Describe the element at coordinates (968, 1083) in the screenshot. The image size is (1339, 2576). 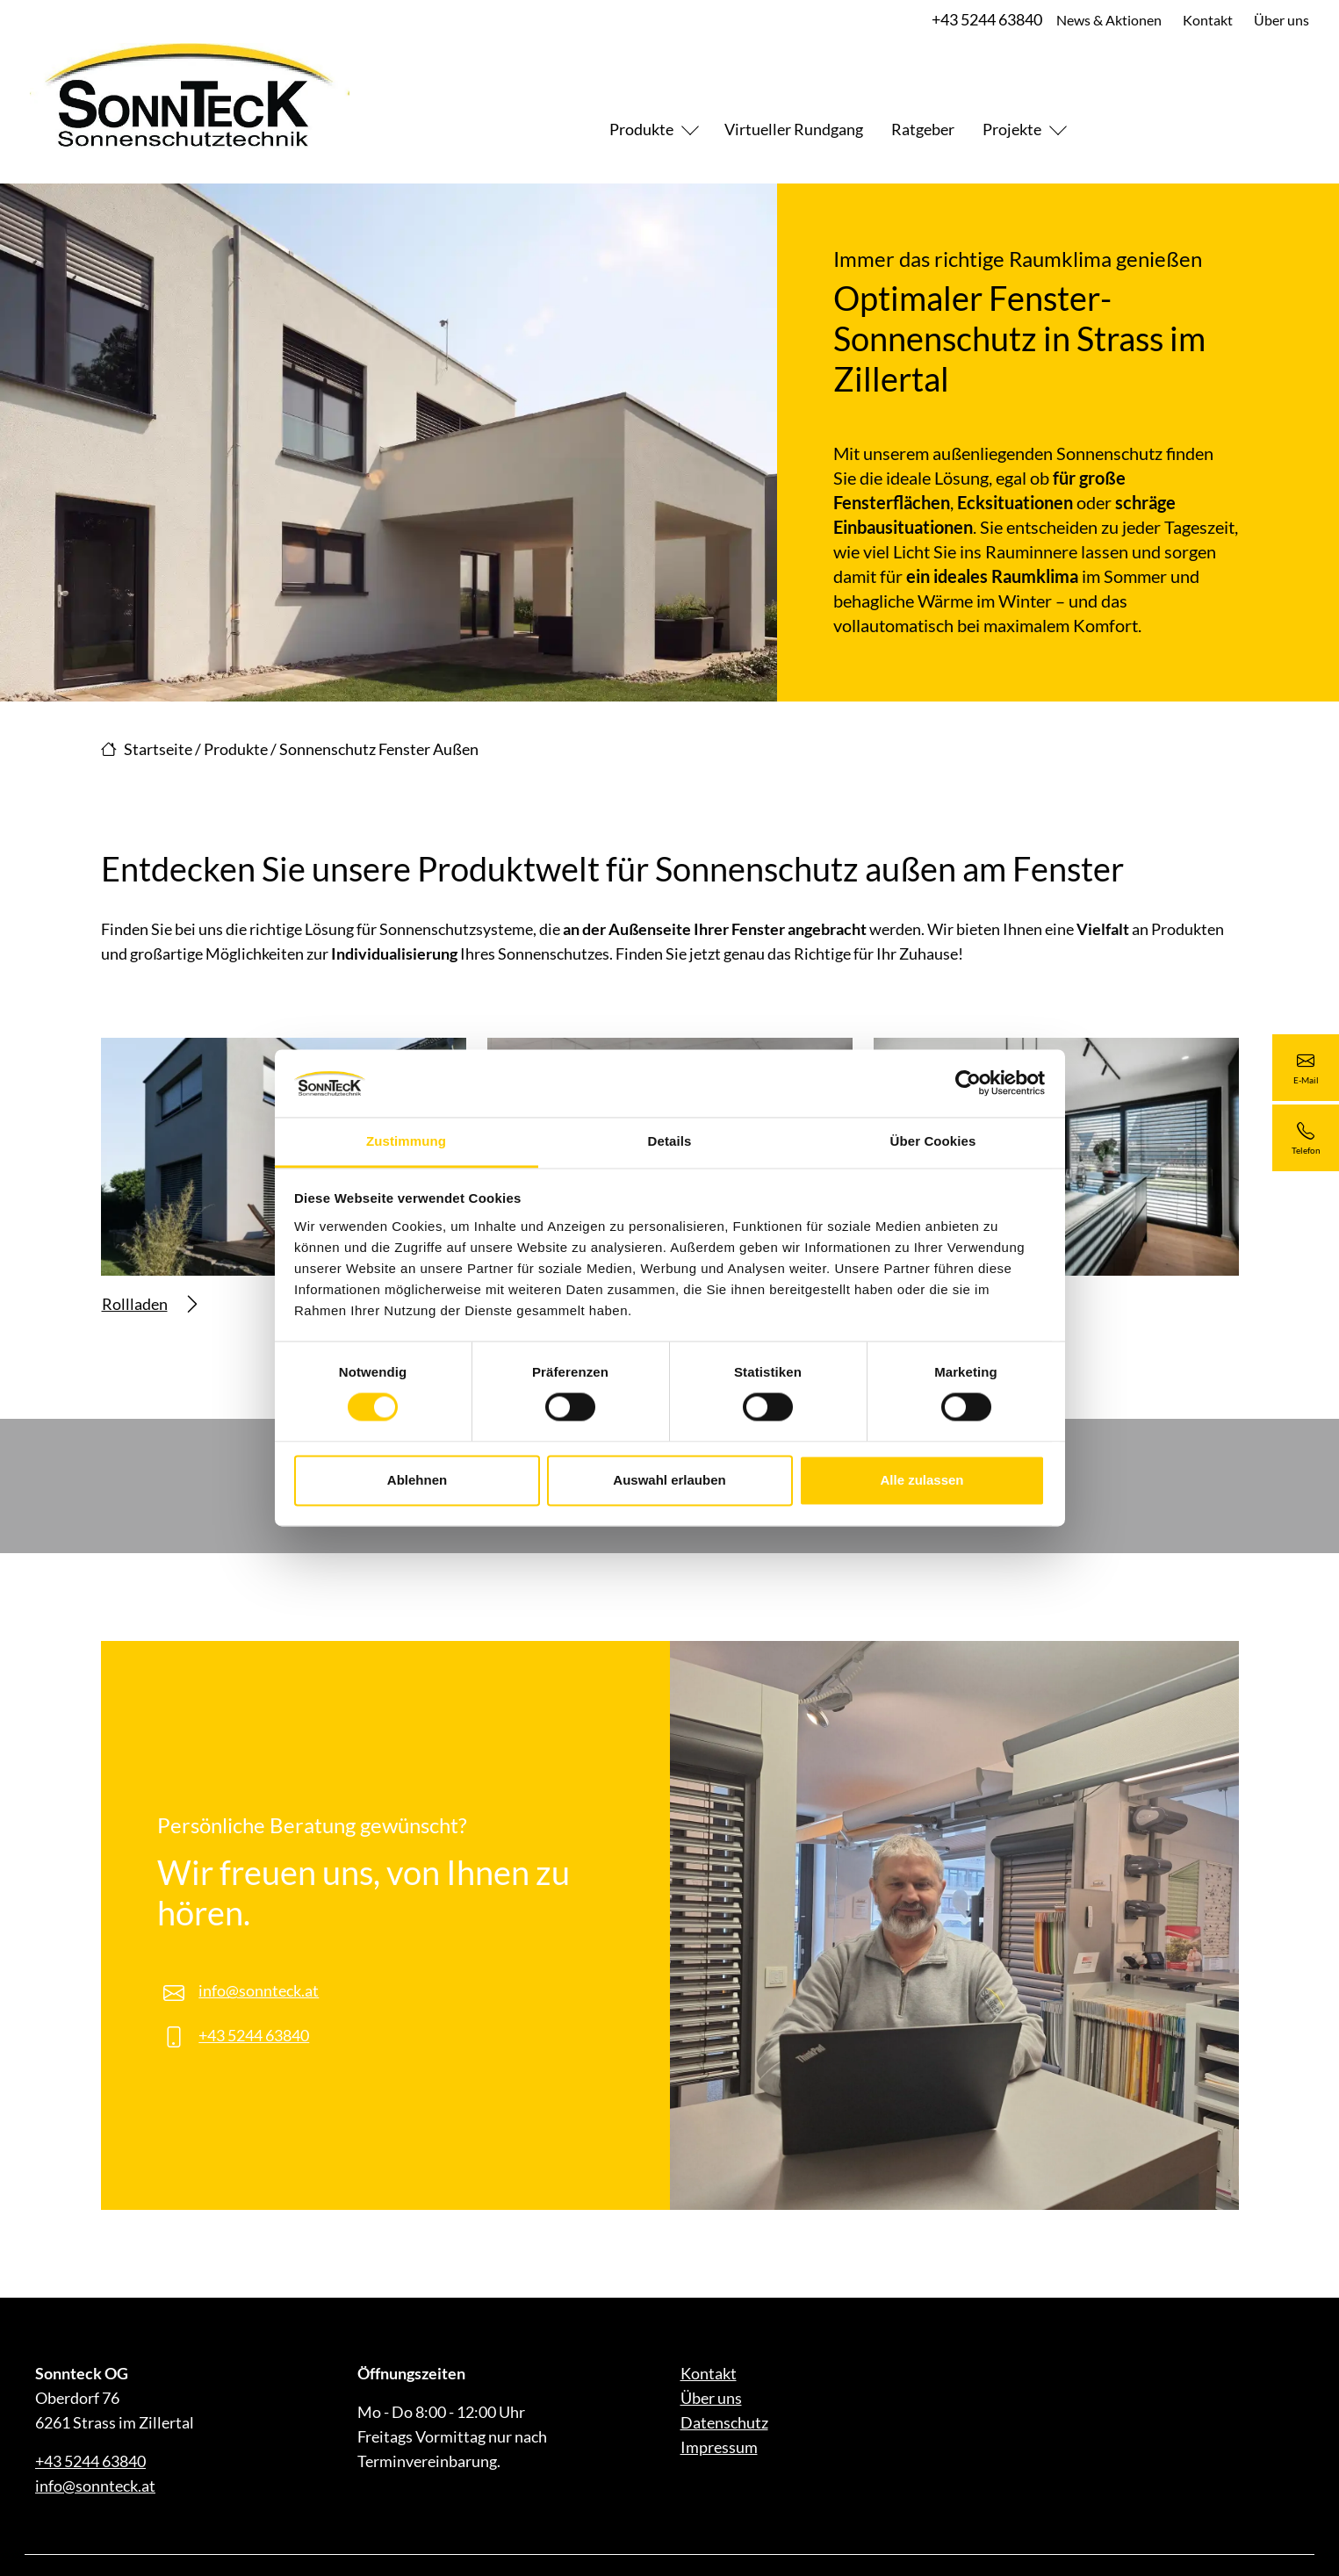
I see `[Cookiebot von Usercentrics - öffnet in einem neuen Fenster]` at that location.